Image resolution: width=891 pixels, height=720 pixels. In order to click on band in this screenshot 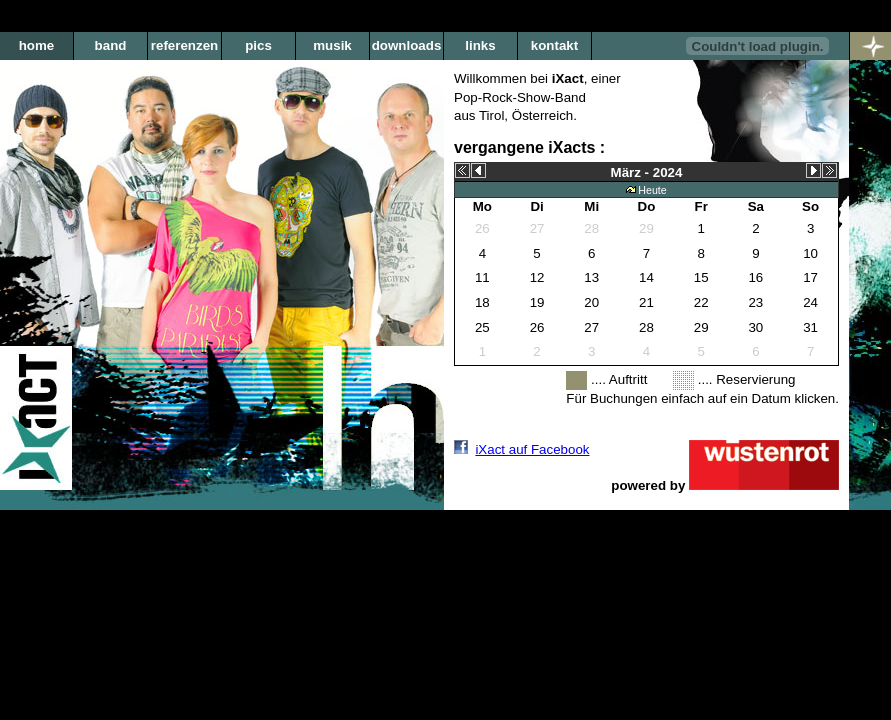, I will do `click(111, 45)`.